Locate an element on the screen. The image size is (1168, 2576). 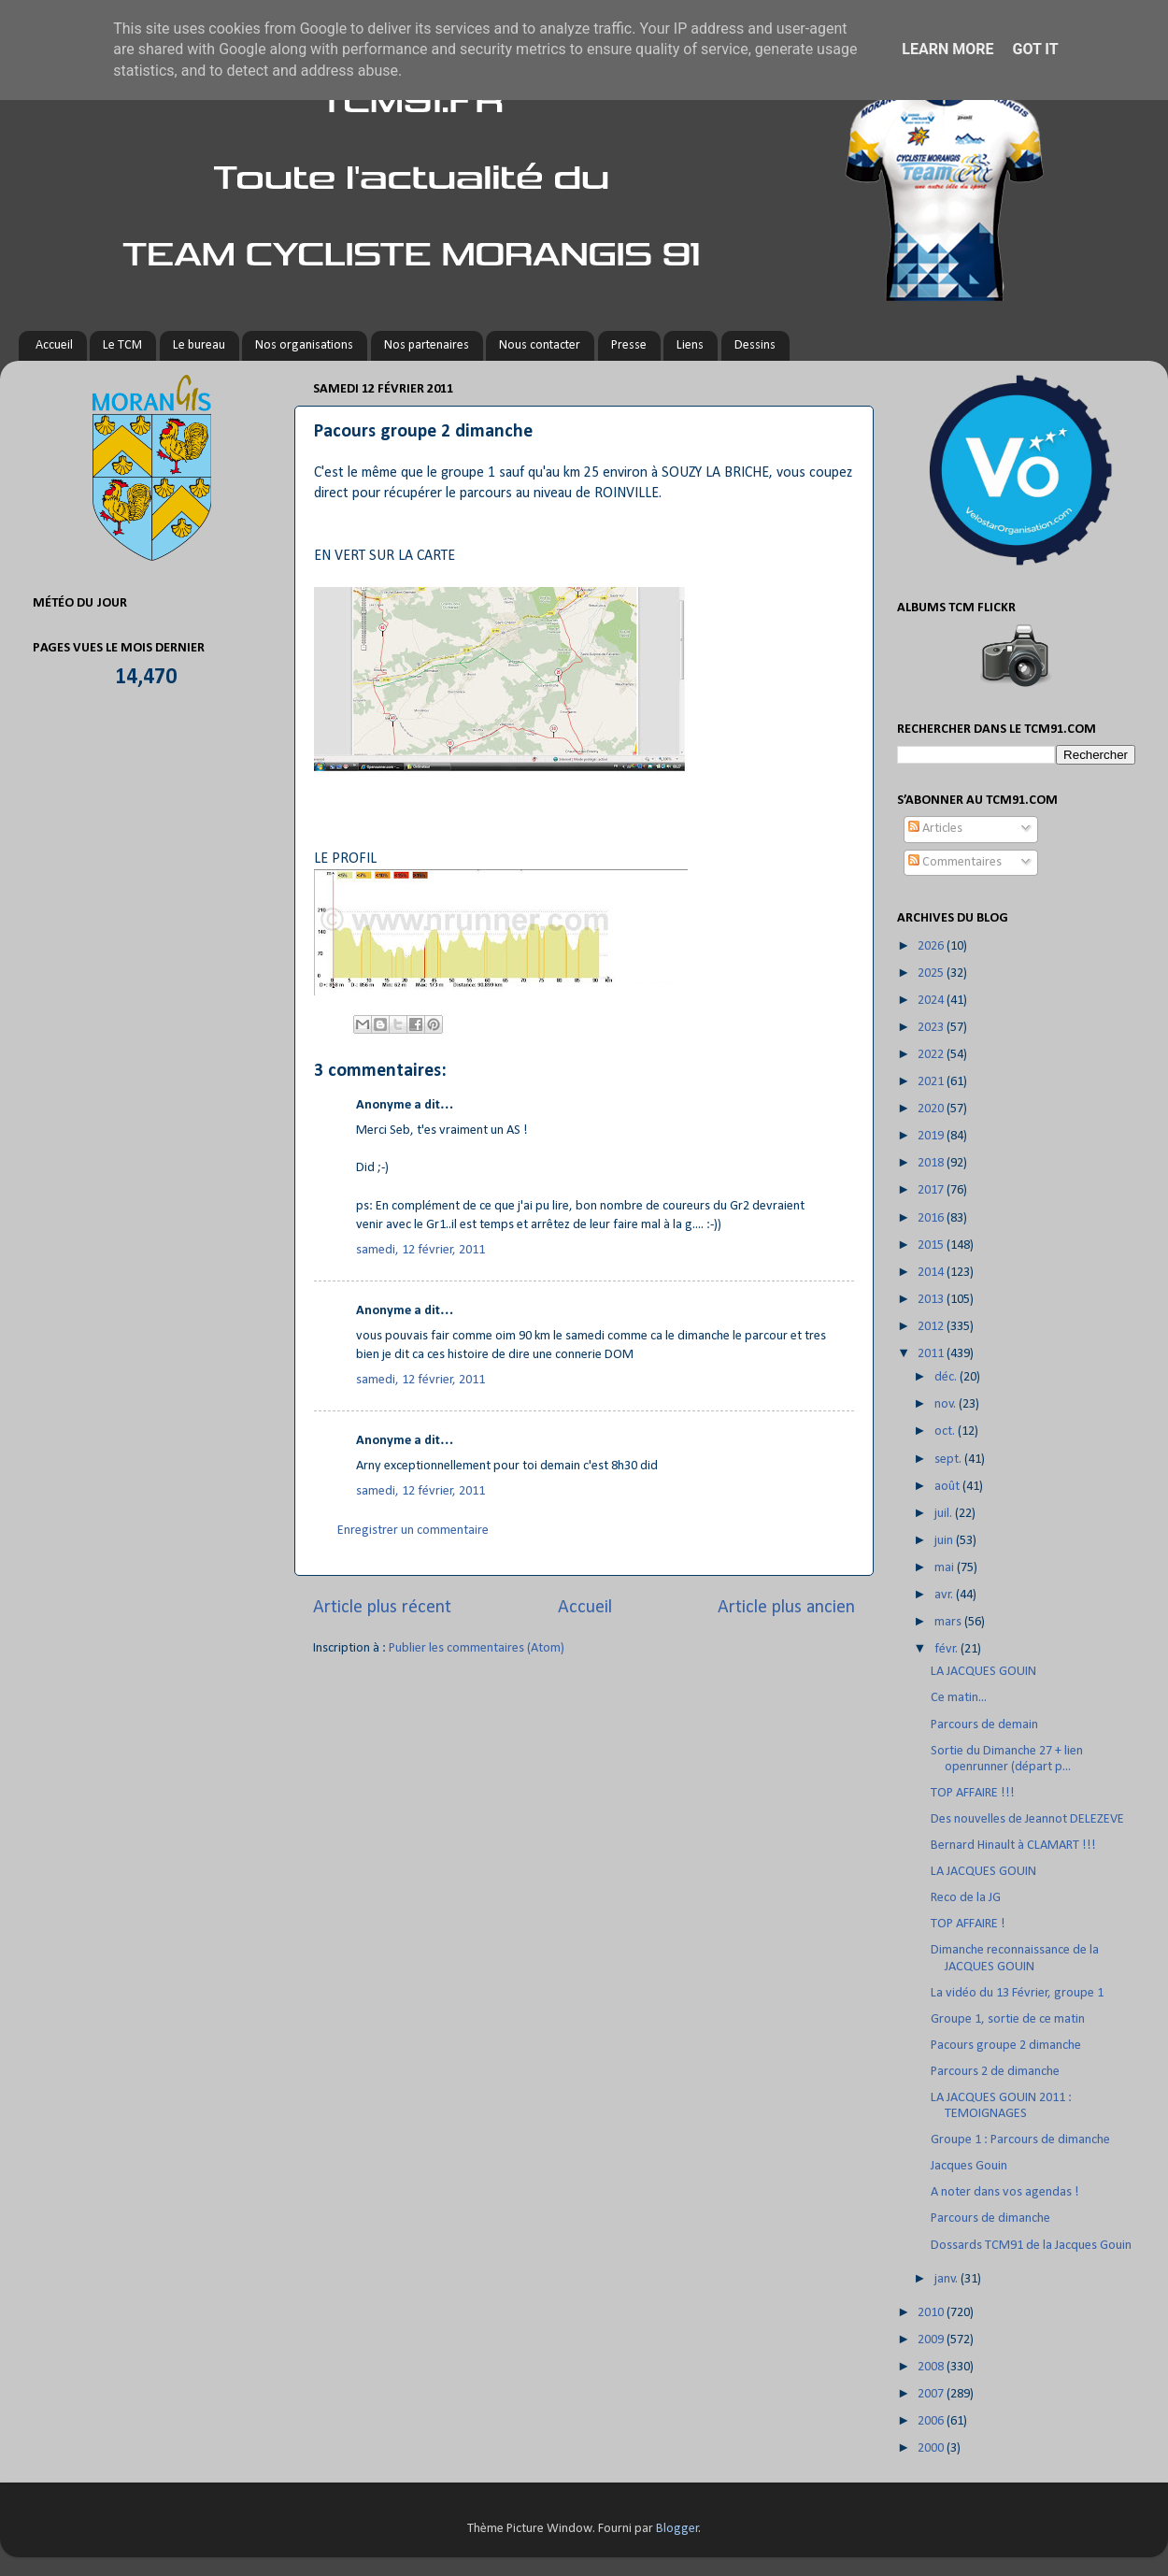
Parcours de demain is located at coordinates (984, 1725).